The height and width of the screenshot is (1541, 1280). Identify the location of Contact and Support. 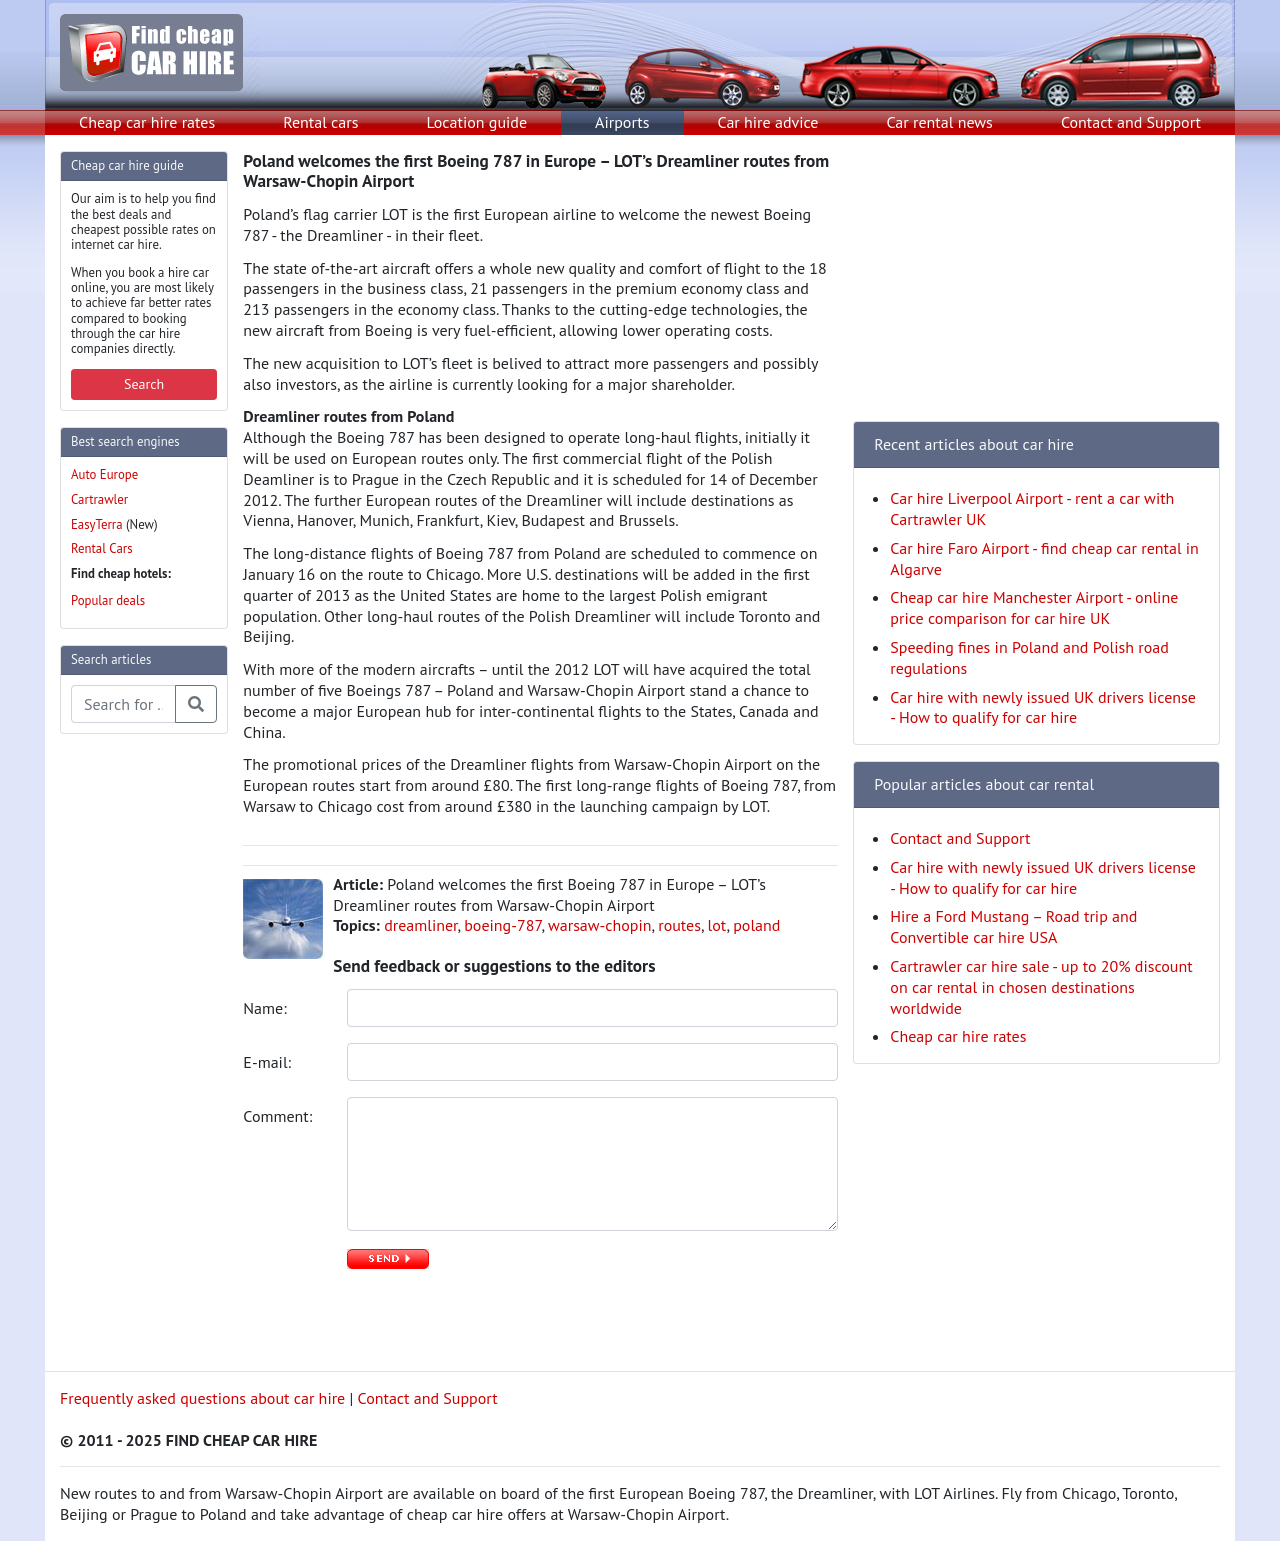
(1131, 122).